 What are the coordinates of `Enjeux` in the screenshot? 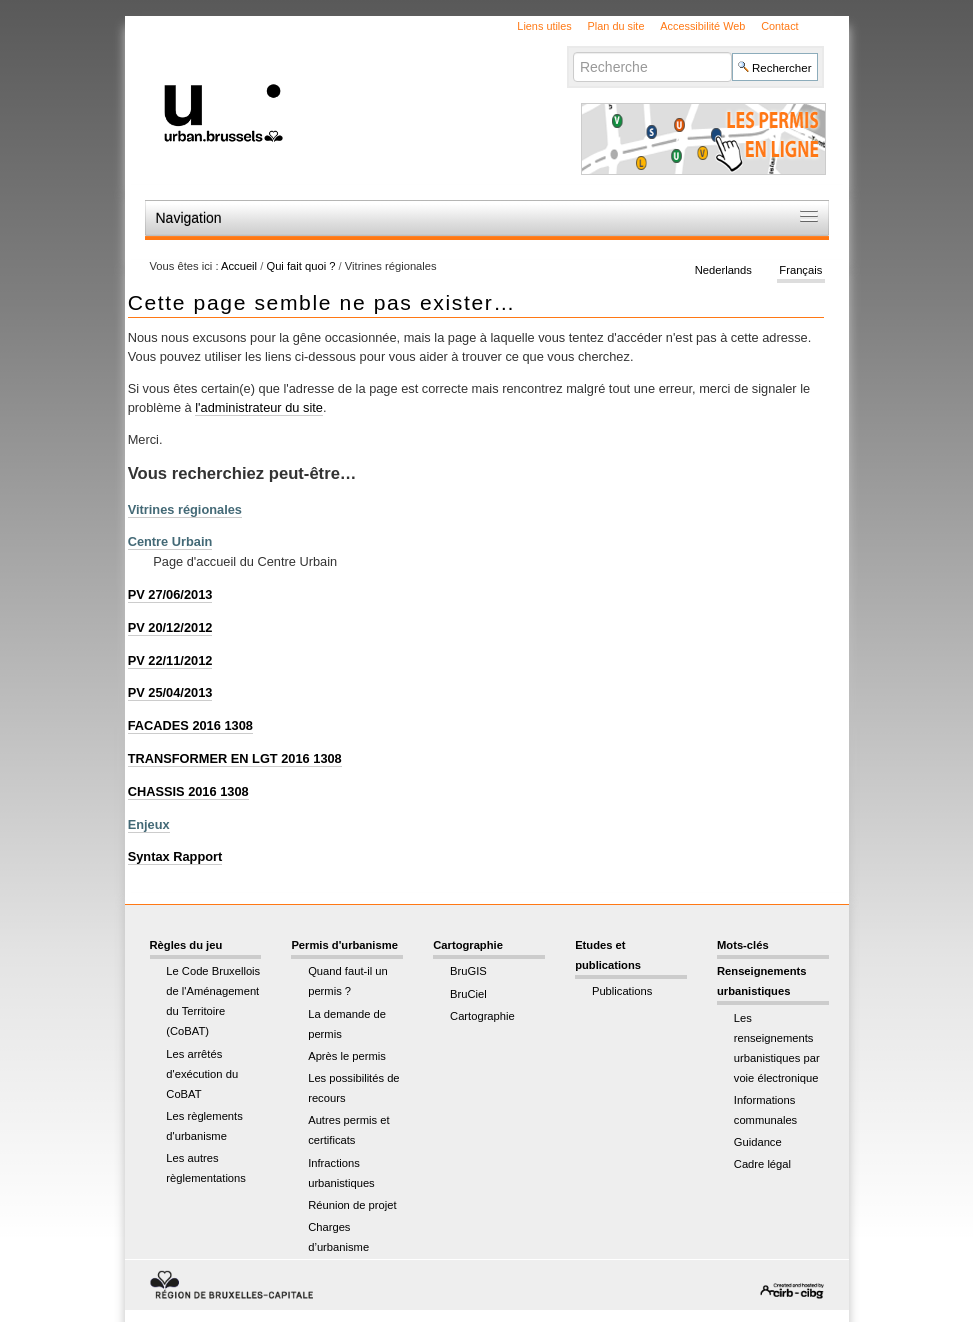 It's located at (149, 824).